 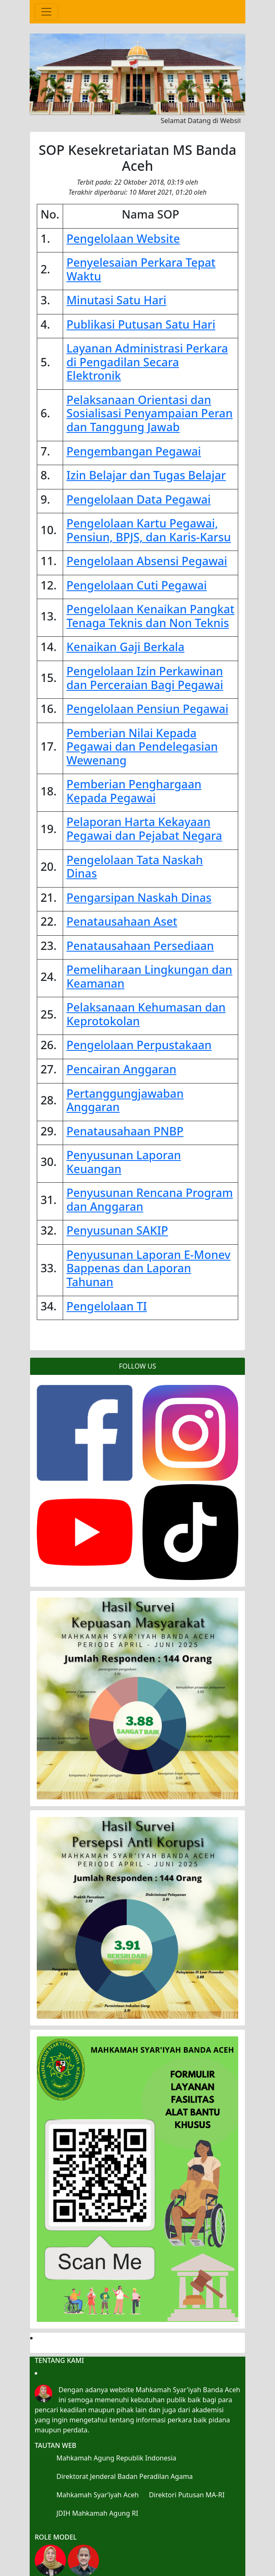 What do you see at coordinates (147, 708) in the screenshot?
I see `Pengelolaan Pensiun Pegawai` at bounding box center [147, 708].